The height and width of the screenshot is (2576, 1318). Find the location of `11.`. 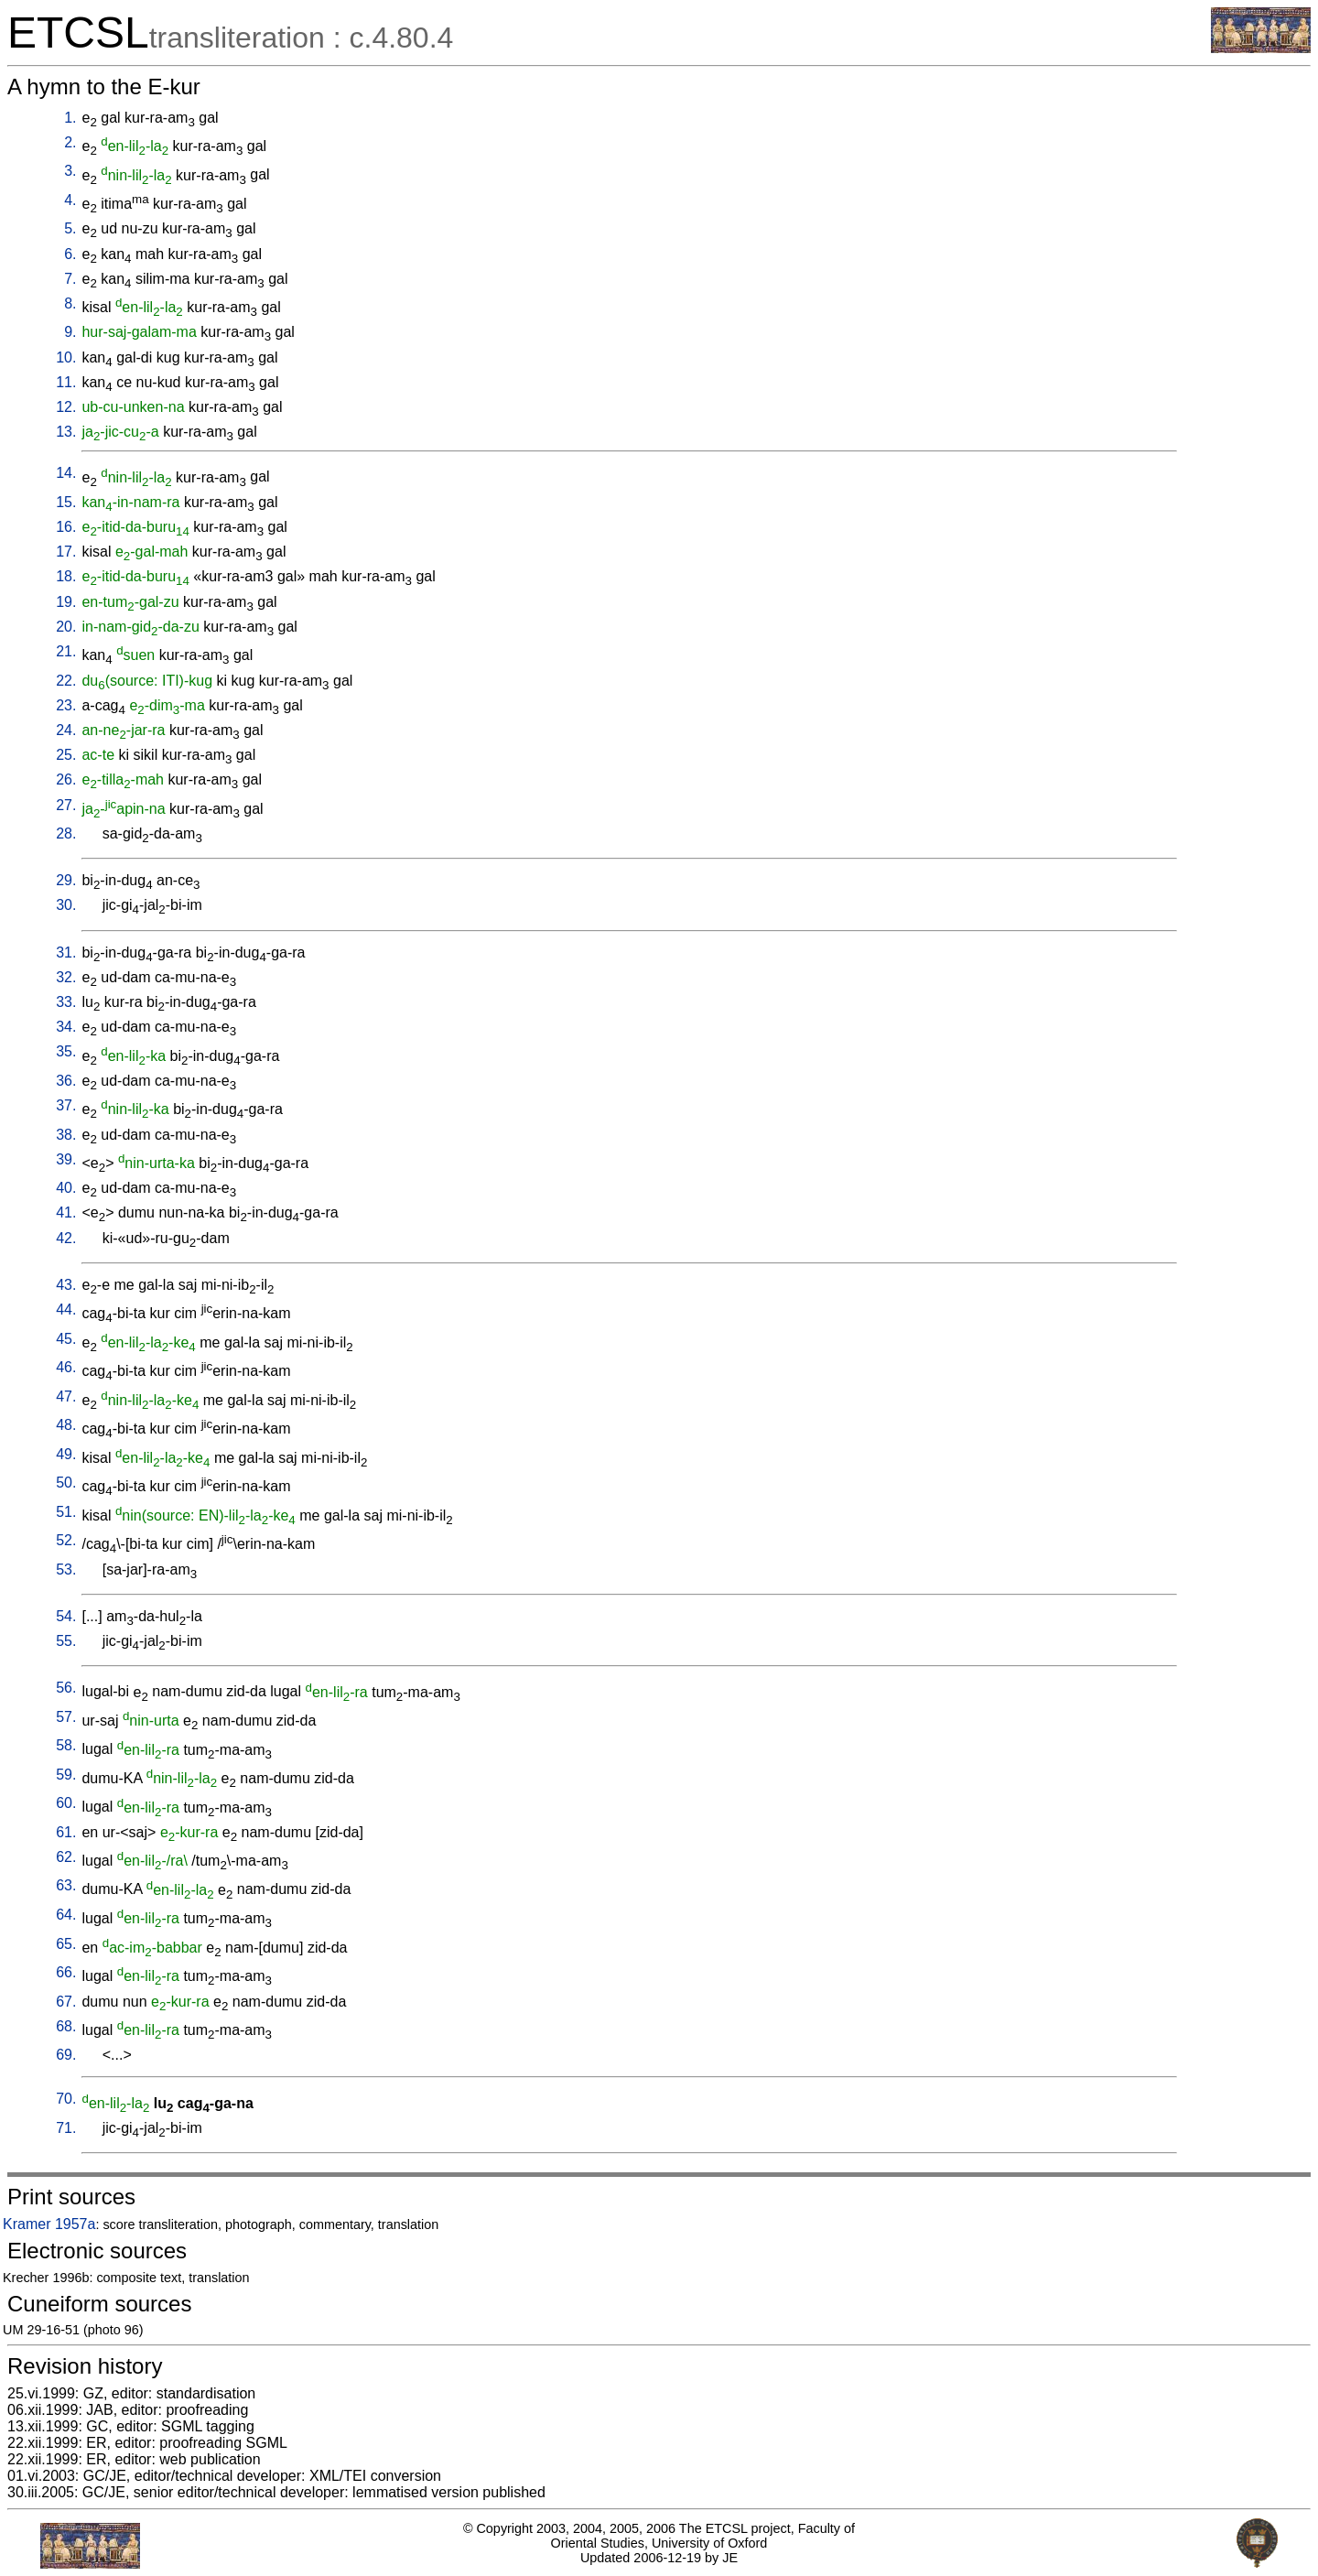

11. is located at coordinates (66, 382).